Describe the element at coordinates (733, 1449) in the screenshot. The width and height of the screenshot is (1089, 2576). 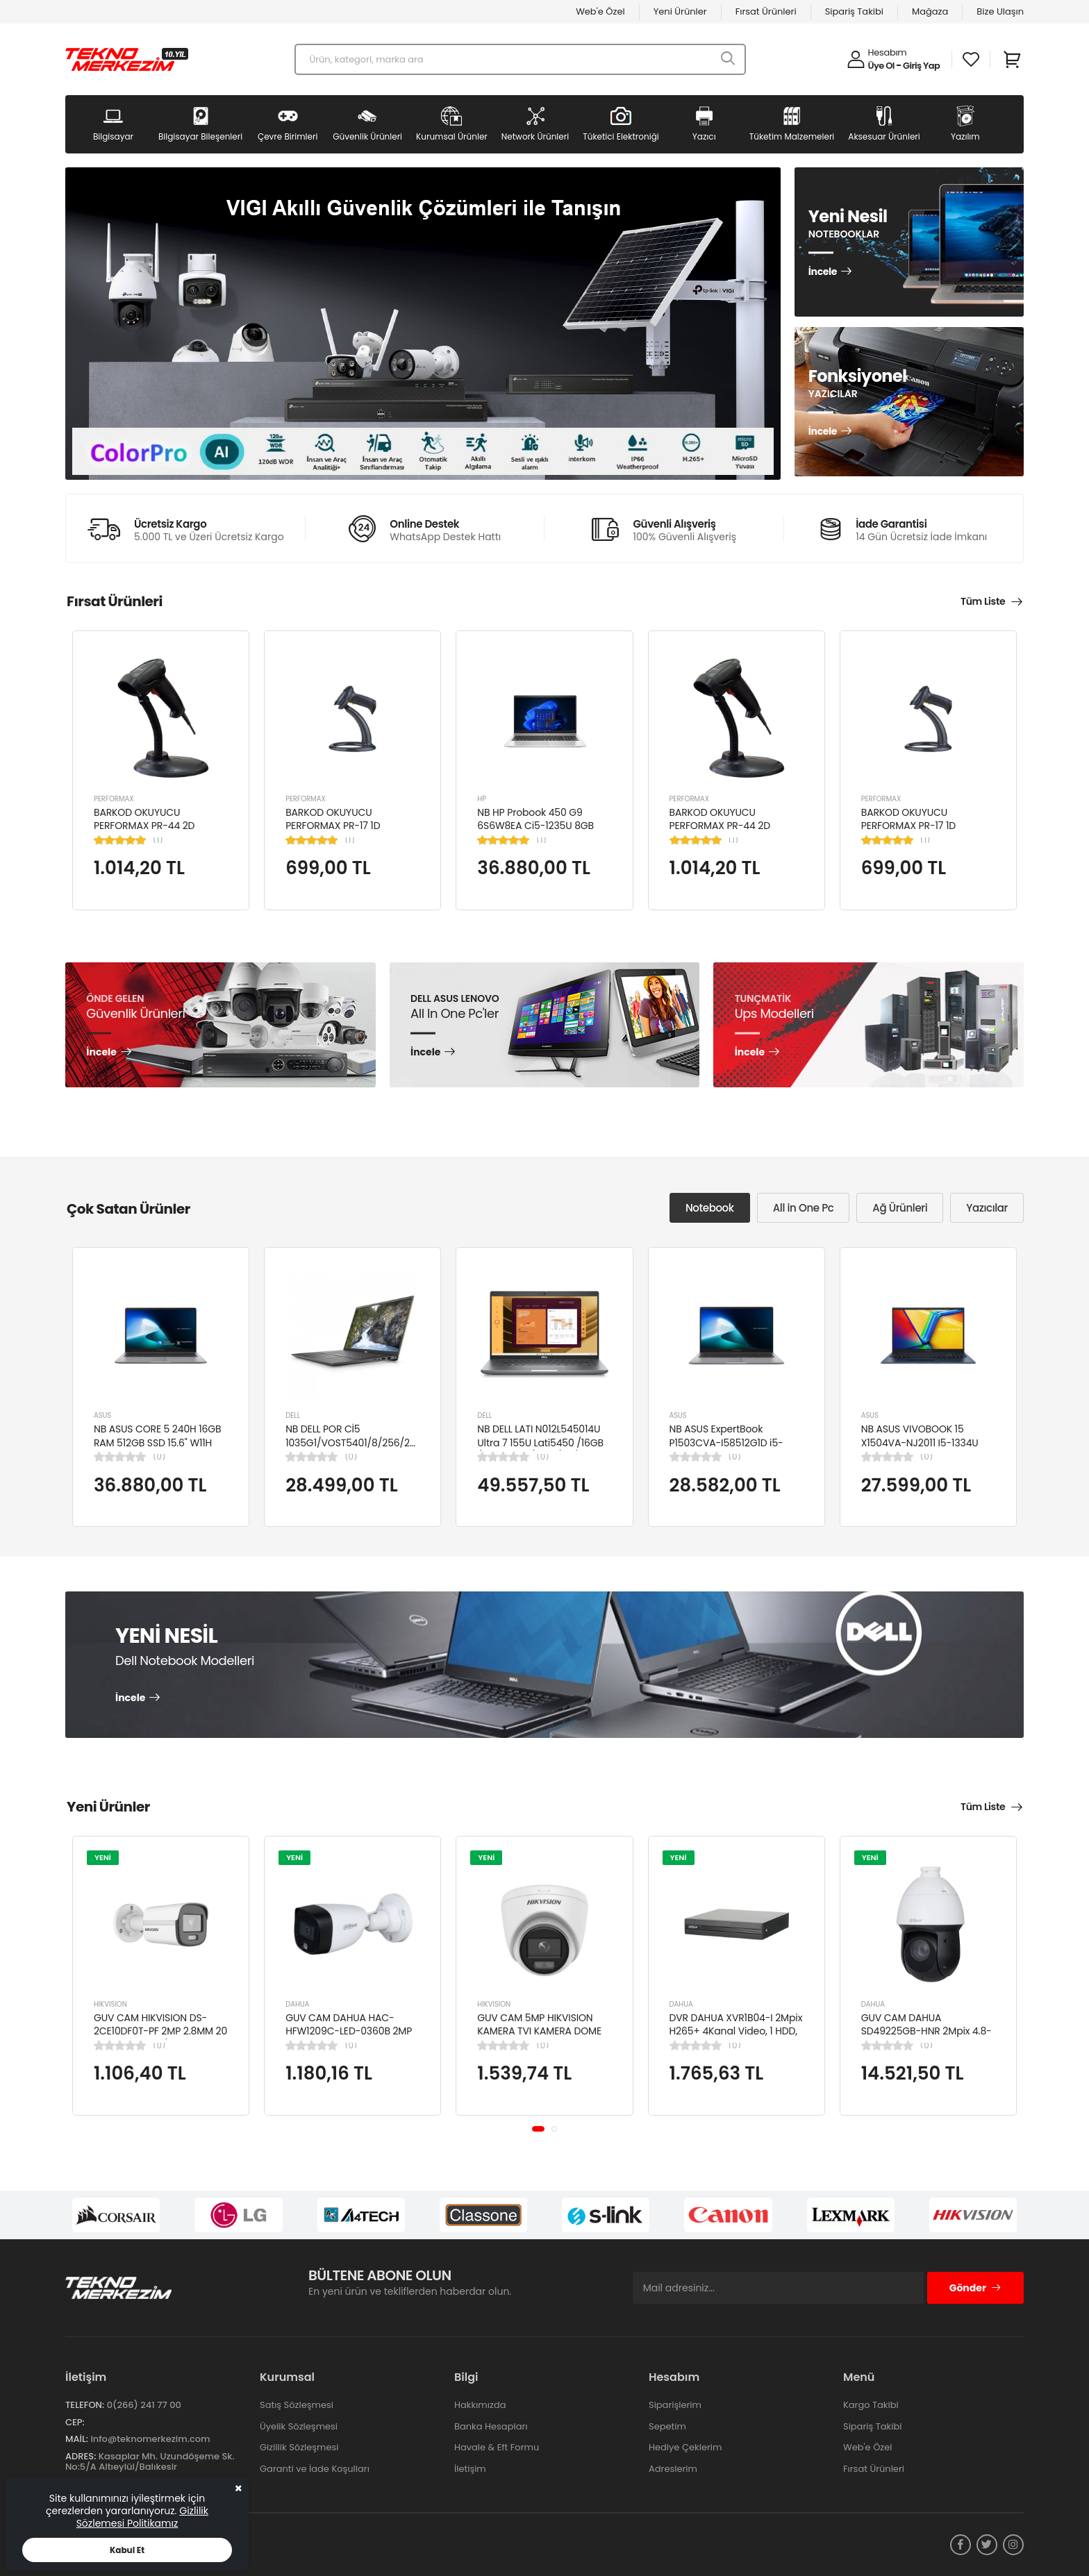
I see `NB ASUS ExpertBook P1503CVA-I58512G1D i5-13420H 8GB 512GB SSD UHD 15.6" FHD` at that location.